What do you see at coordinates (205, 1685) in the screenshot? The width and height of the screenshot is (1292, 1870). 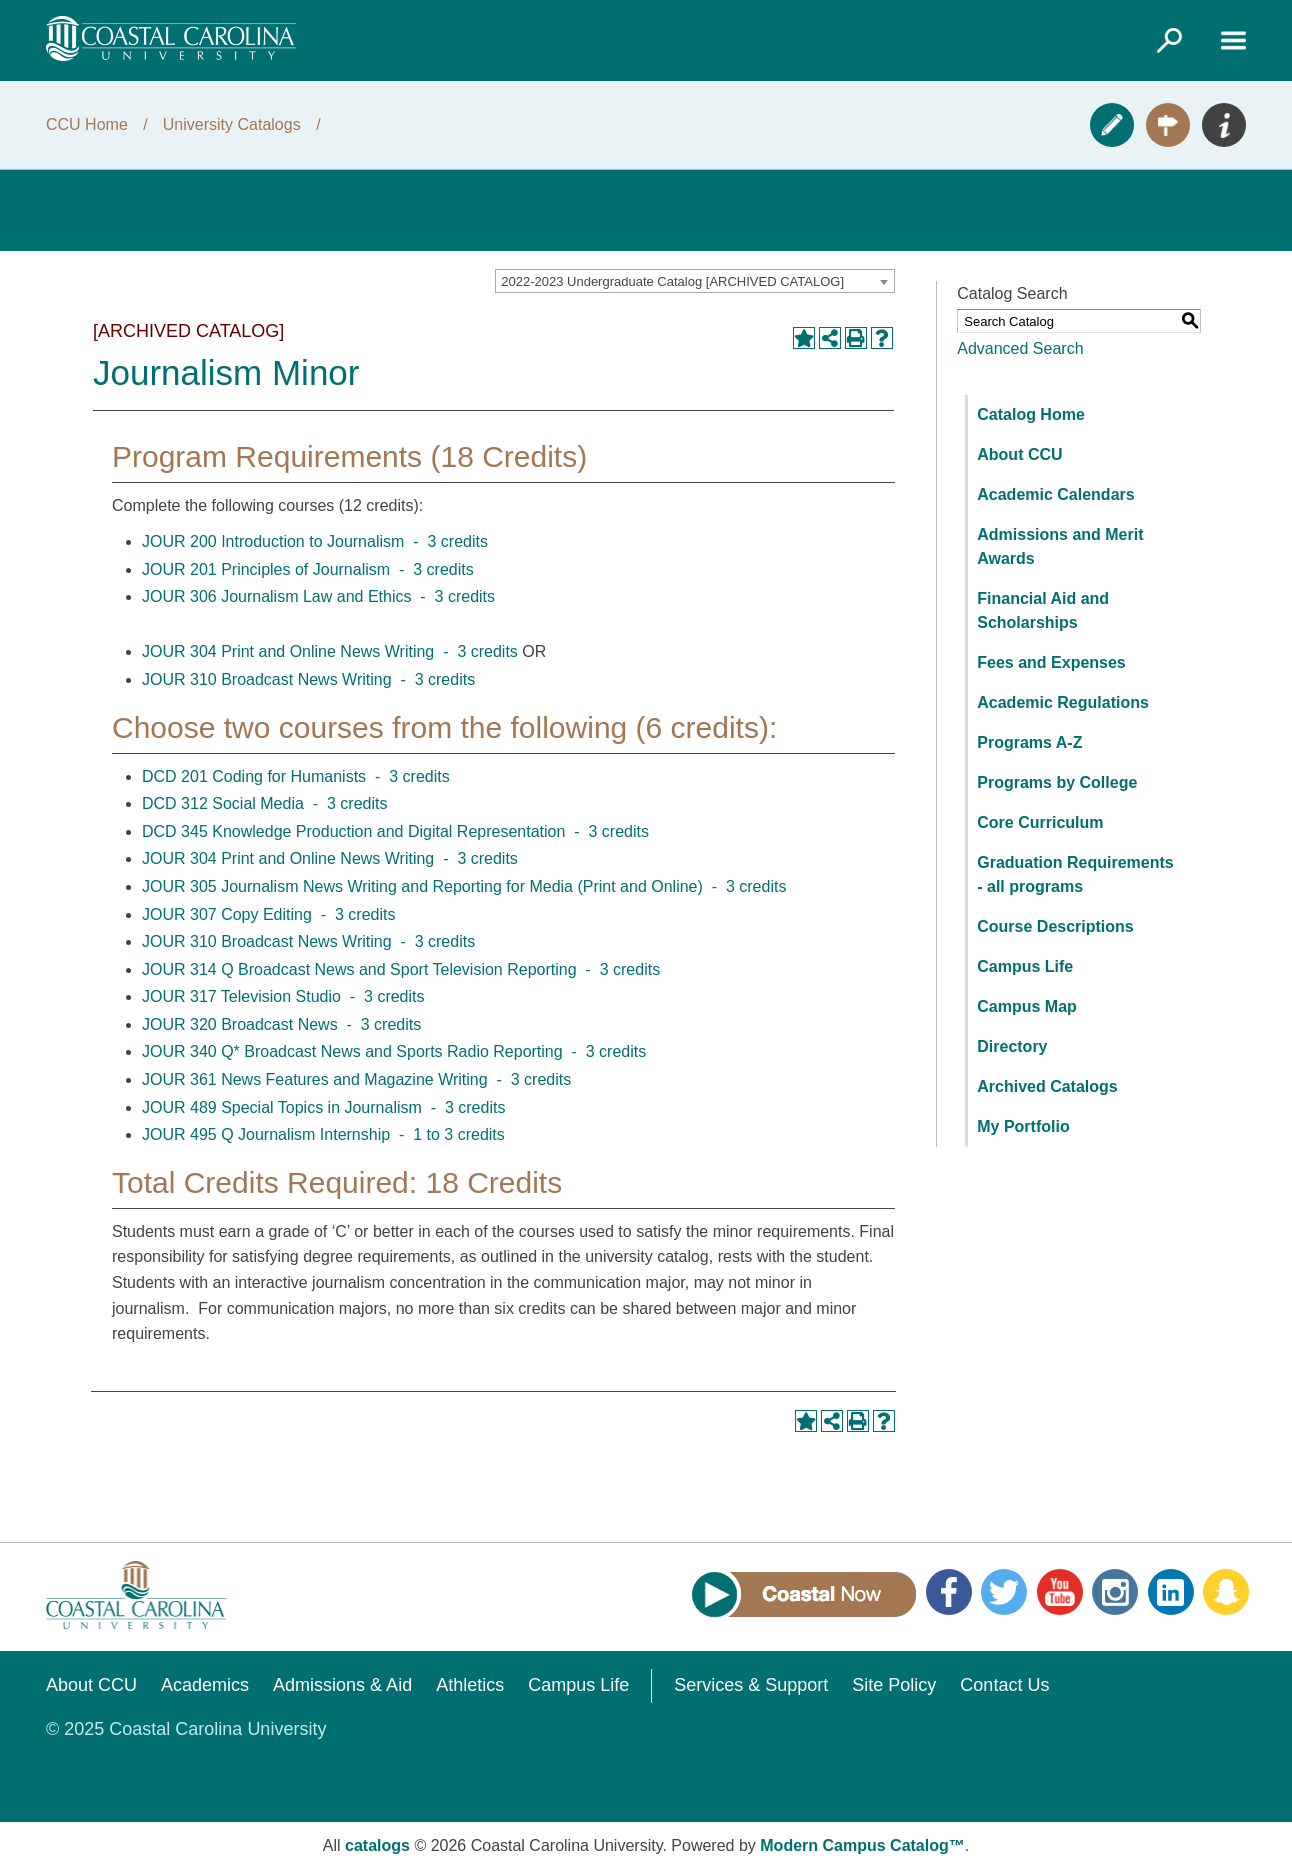 I see `Academics` at bounding box center [205, 1685].